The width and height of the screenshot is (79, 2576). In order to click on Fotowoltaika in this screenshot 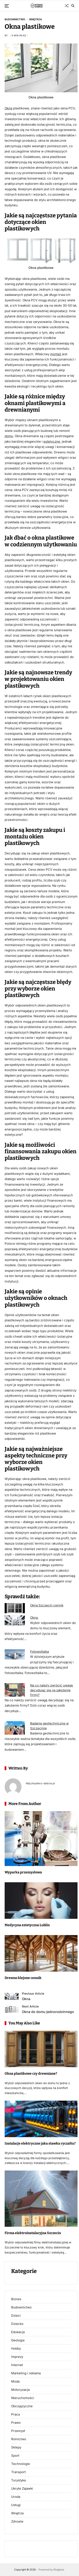, I will do `click(39, 1652)`.